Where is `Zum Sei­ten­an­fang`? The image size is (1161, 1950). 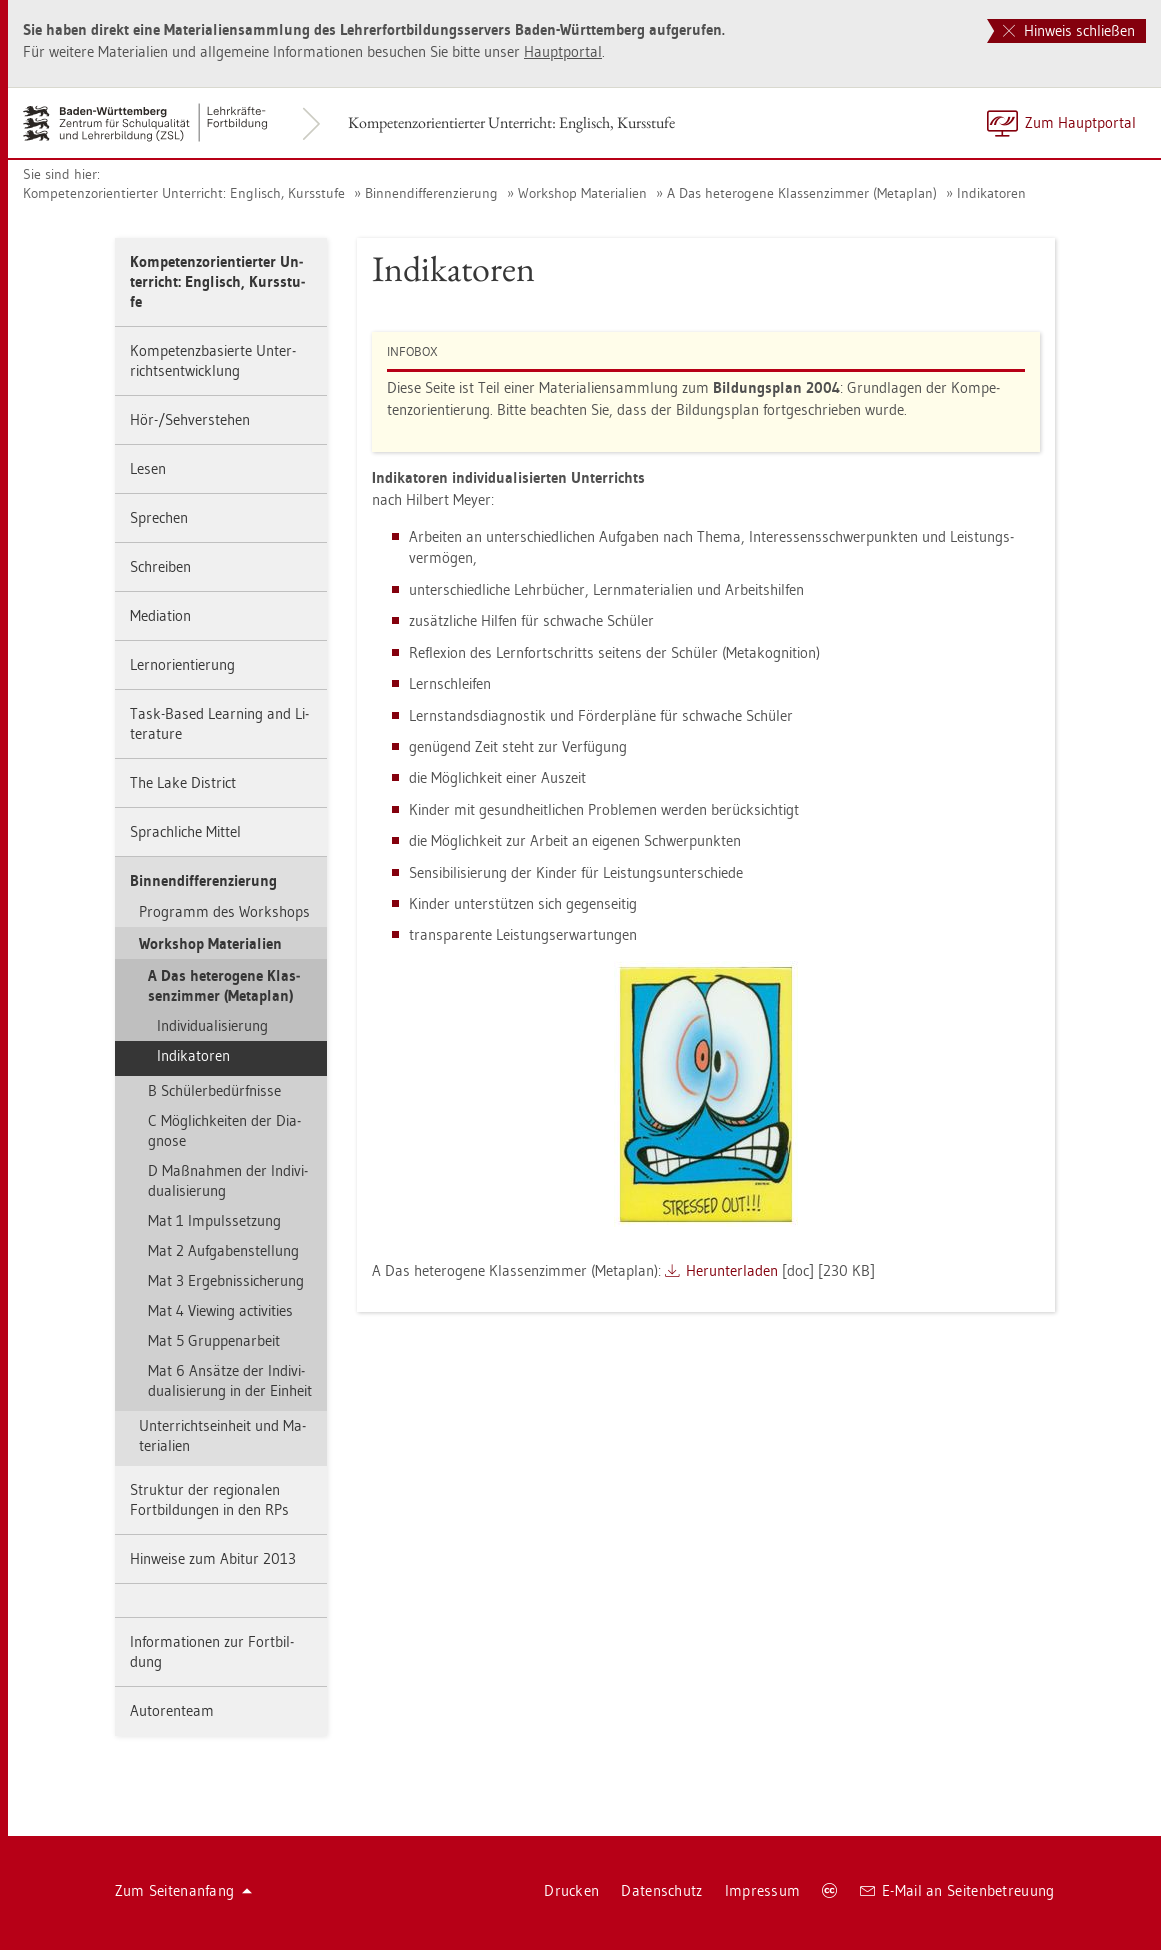 Zum Sei­ten­an­fang is located at coordinates (184, 1890).